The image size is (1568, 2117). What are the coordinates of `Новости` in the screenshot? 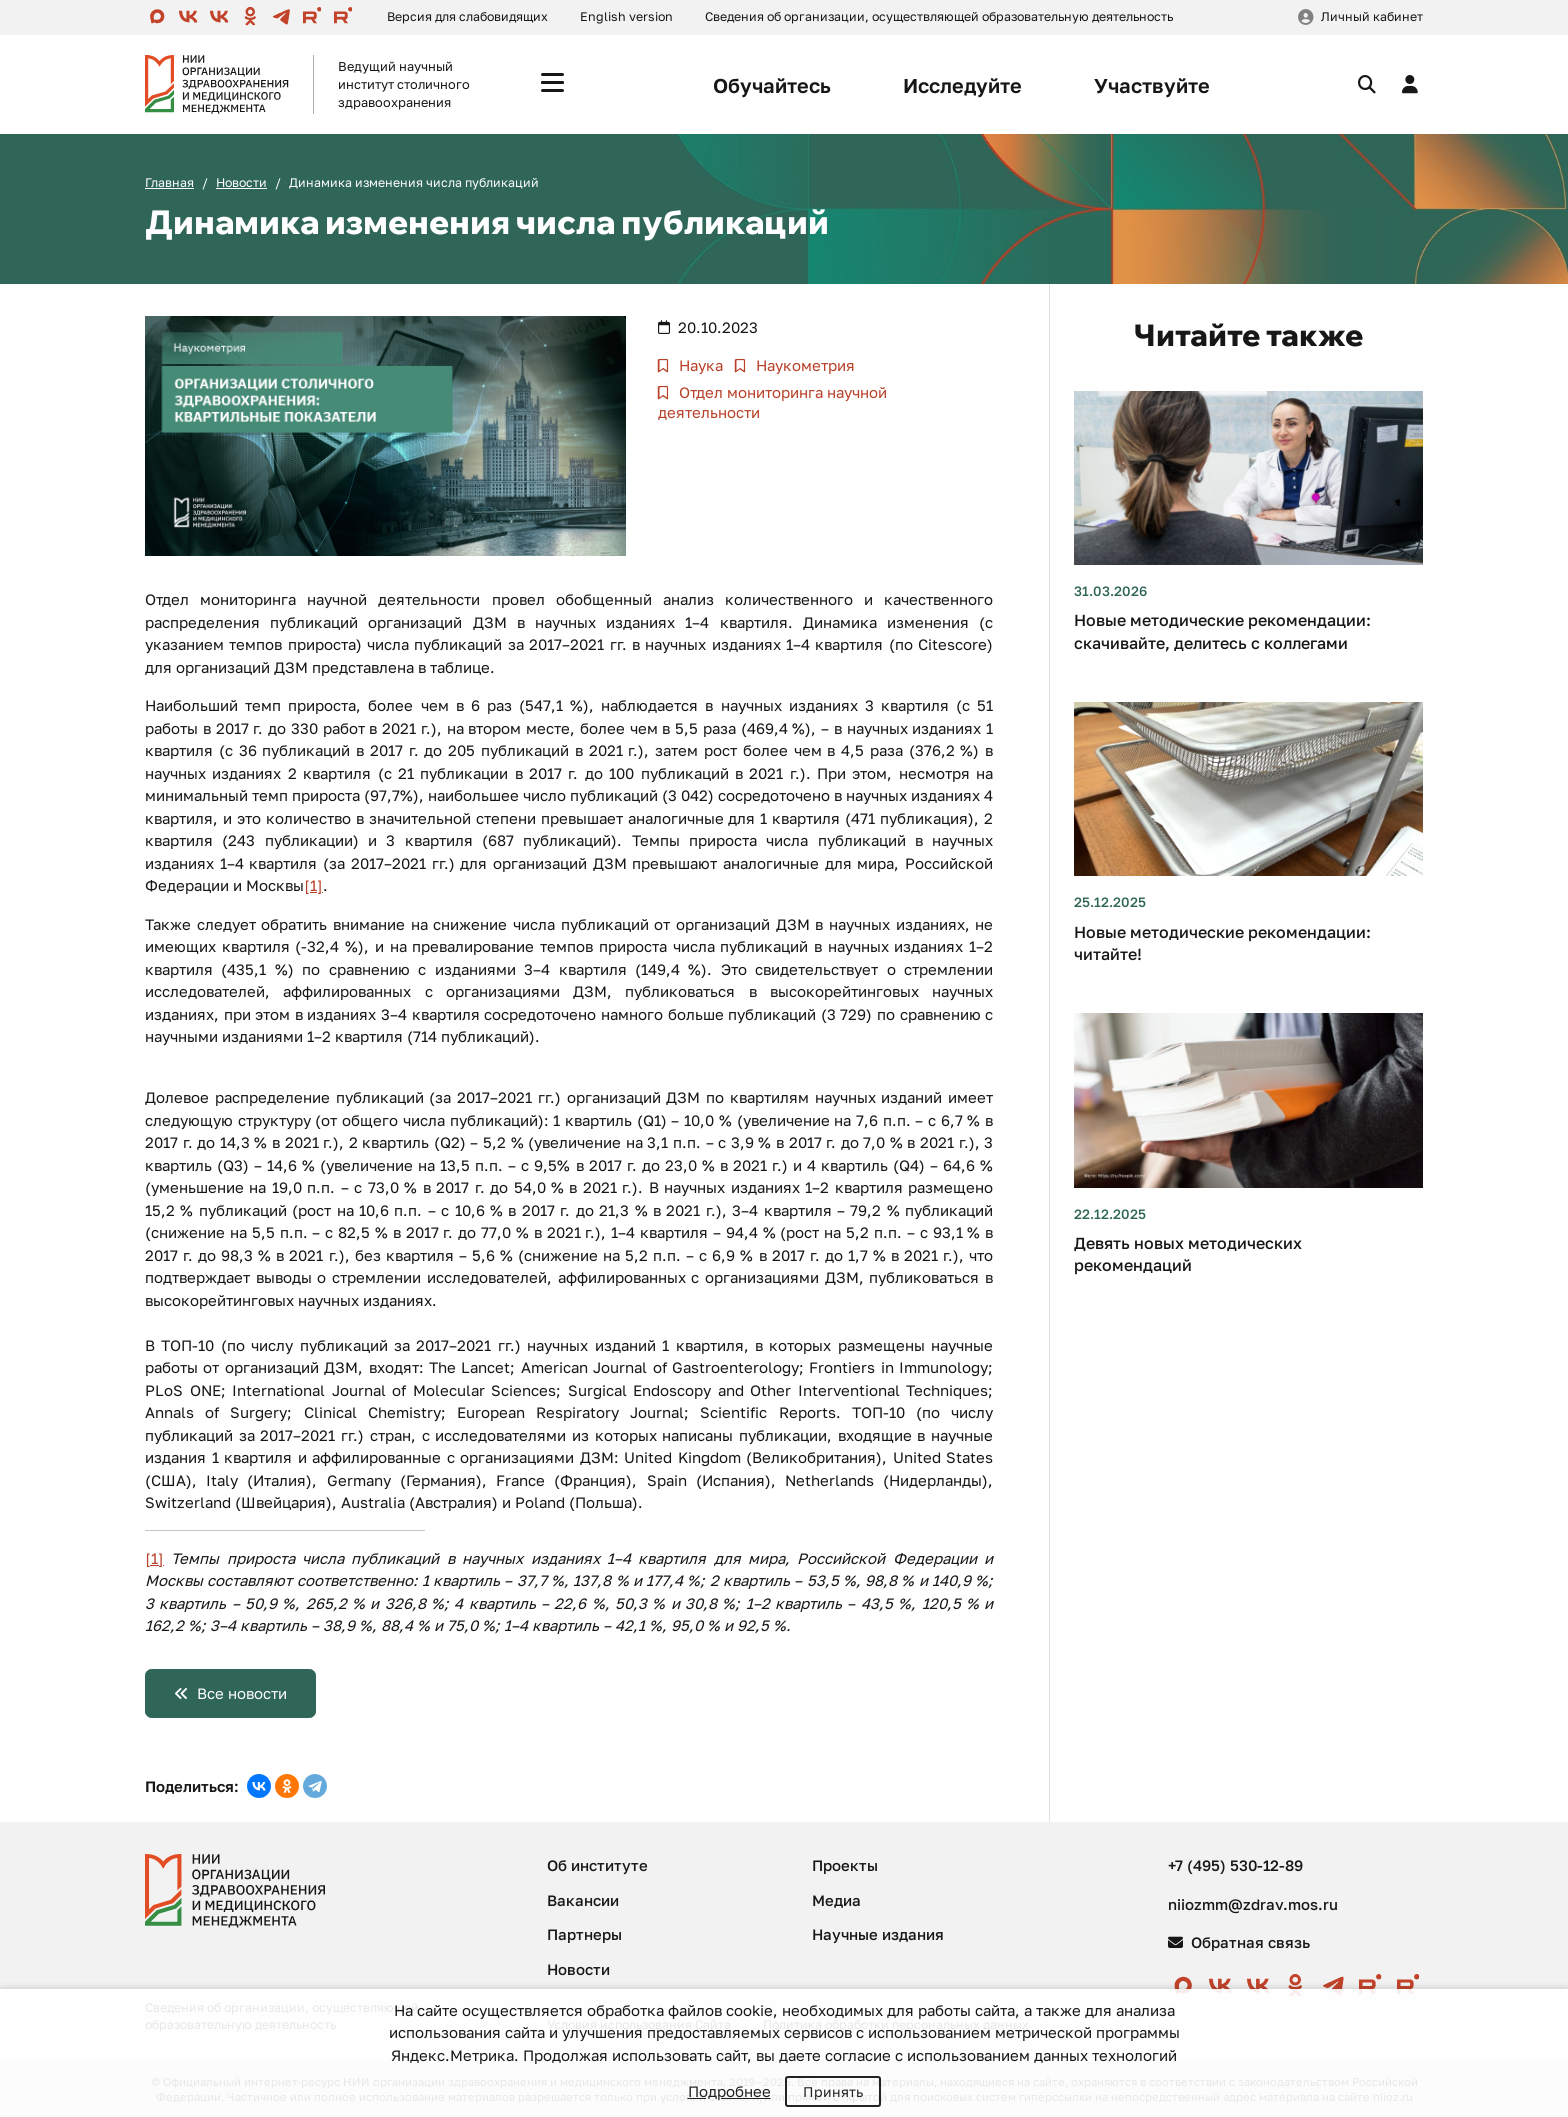 It's located at (241, 182).